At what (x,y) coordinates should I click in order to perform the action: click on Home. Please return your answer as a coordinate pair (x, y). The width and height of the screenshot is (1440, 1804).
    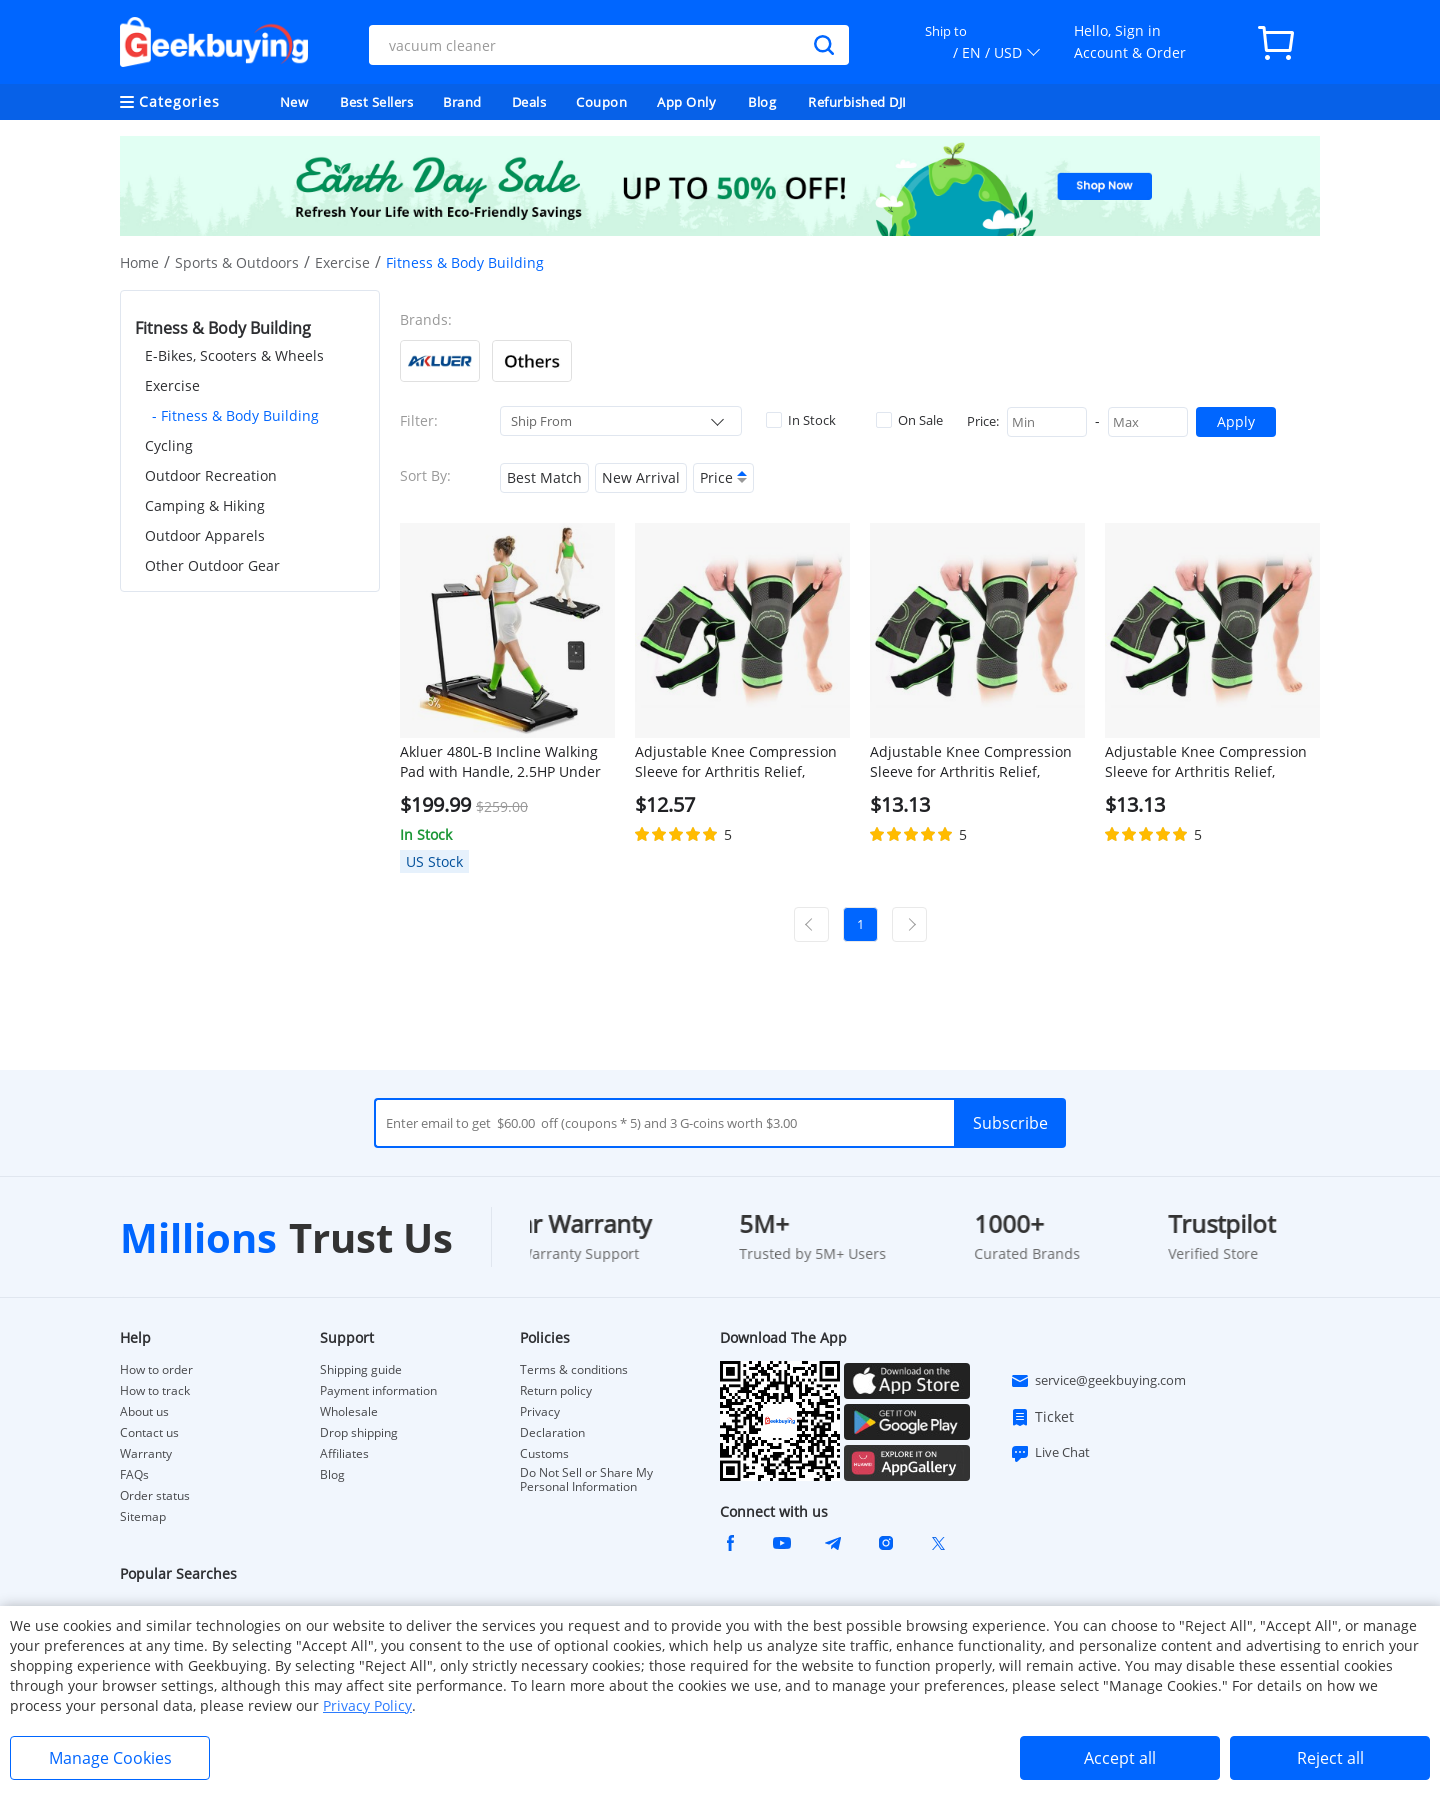
    Looking at the image, I should click on (139, 262).